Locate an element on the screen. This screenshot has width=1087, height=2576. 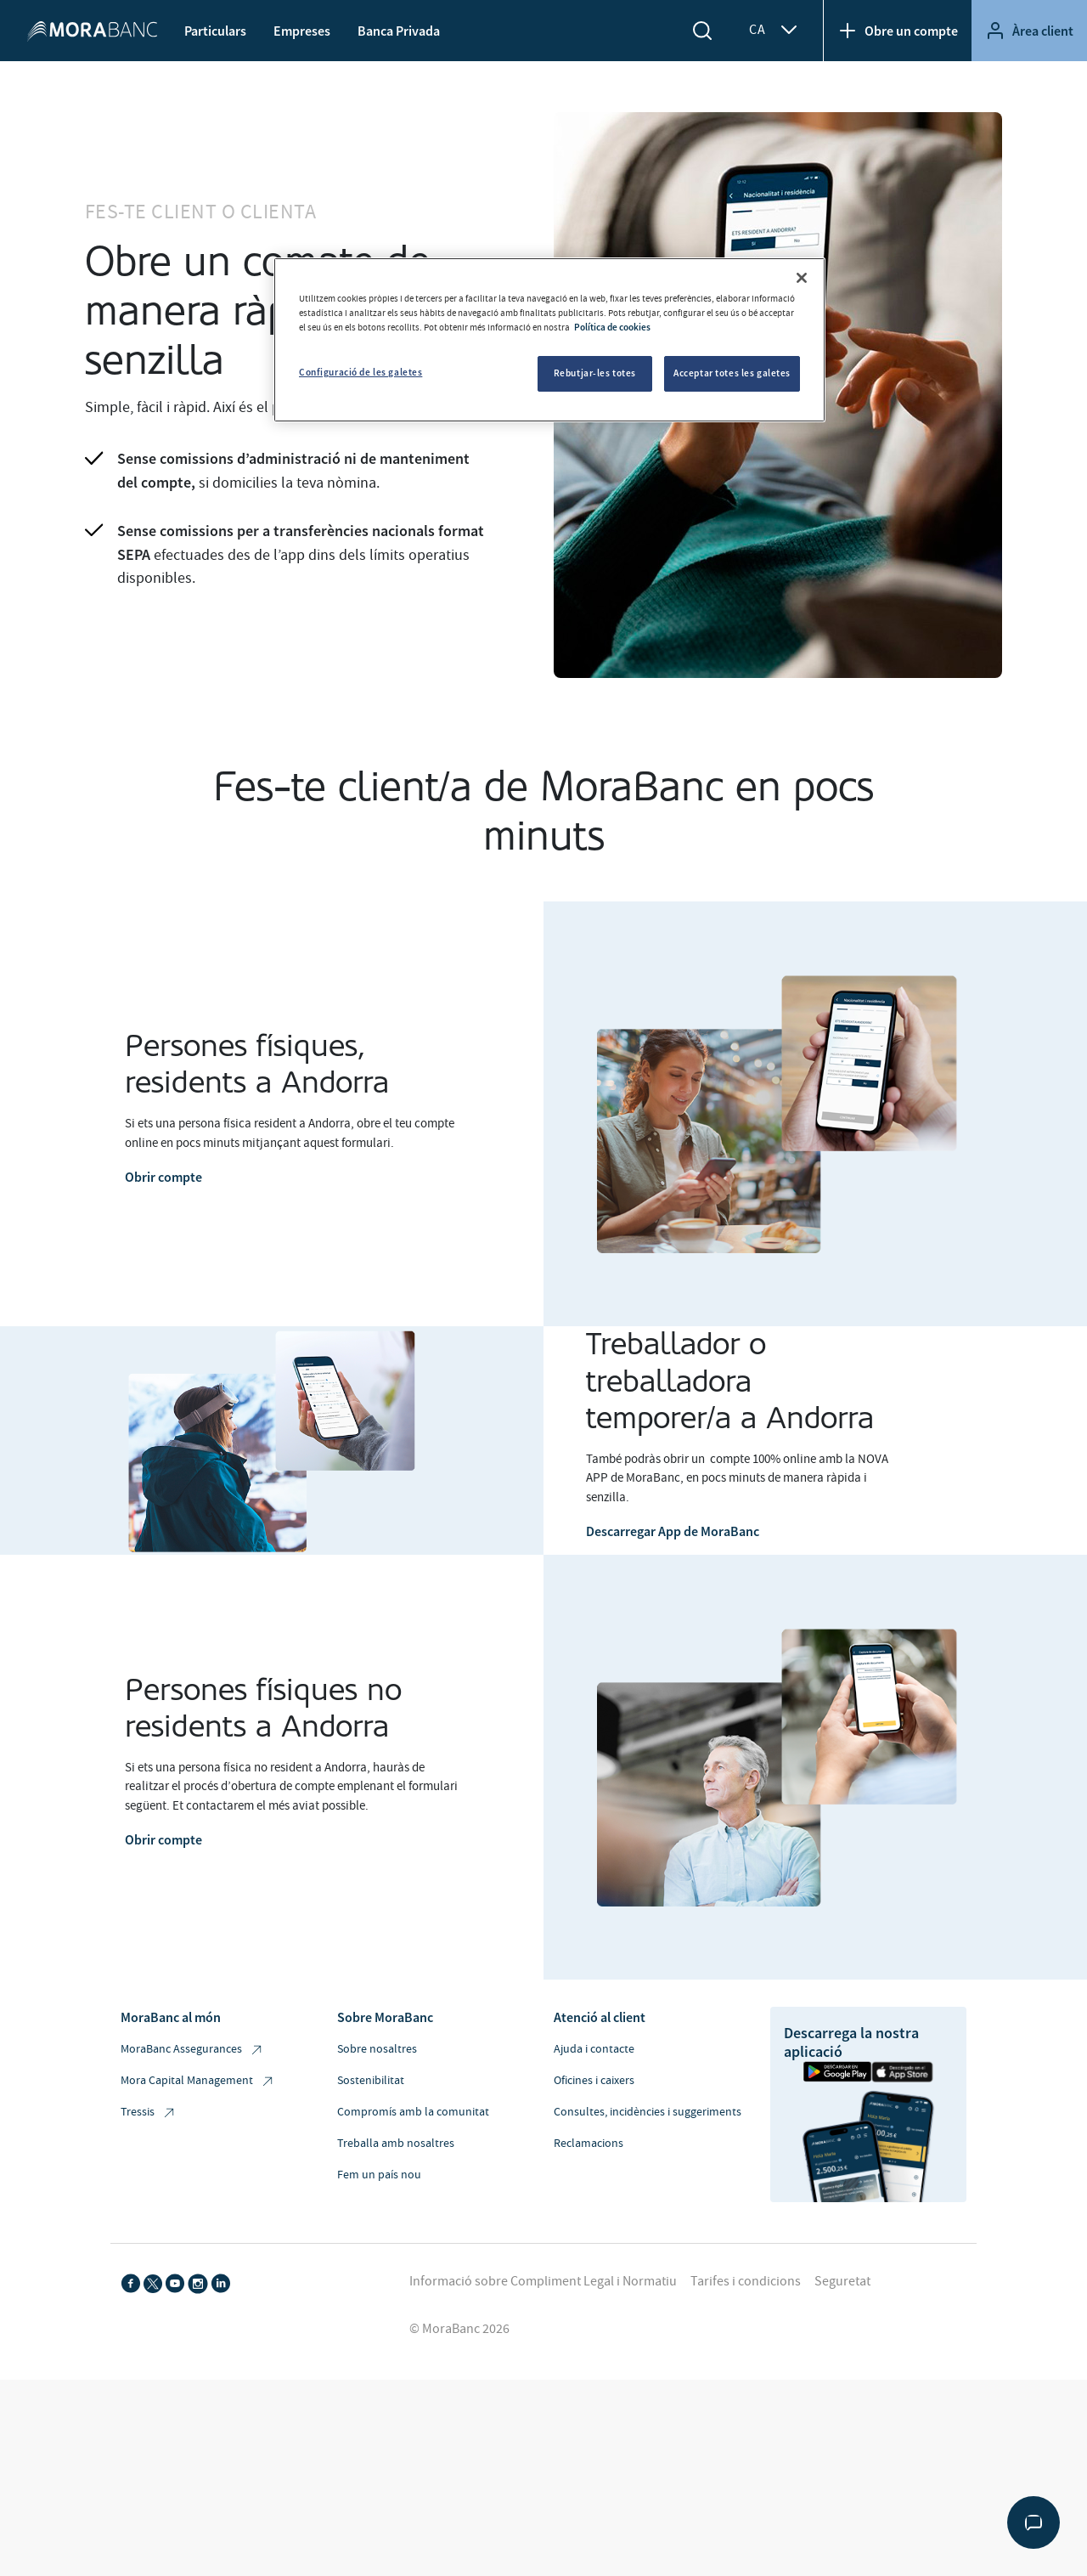
Tarifes i condicions is located at coordinates (745, 2281).